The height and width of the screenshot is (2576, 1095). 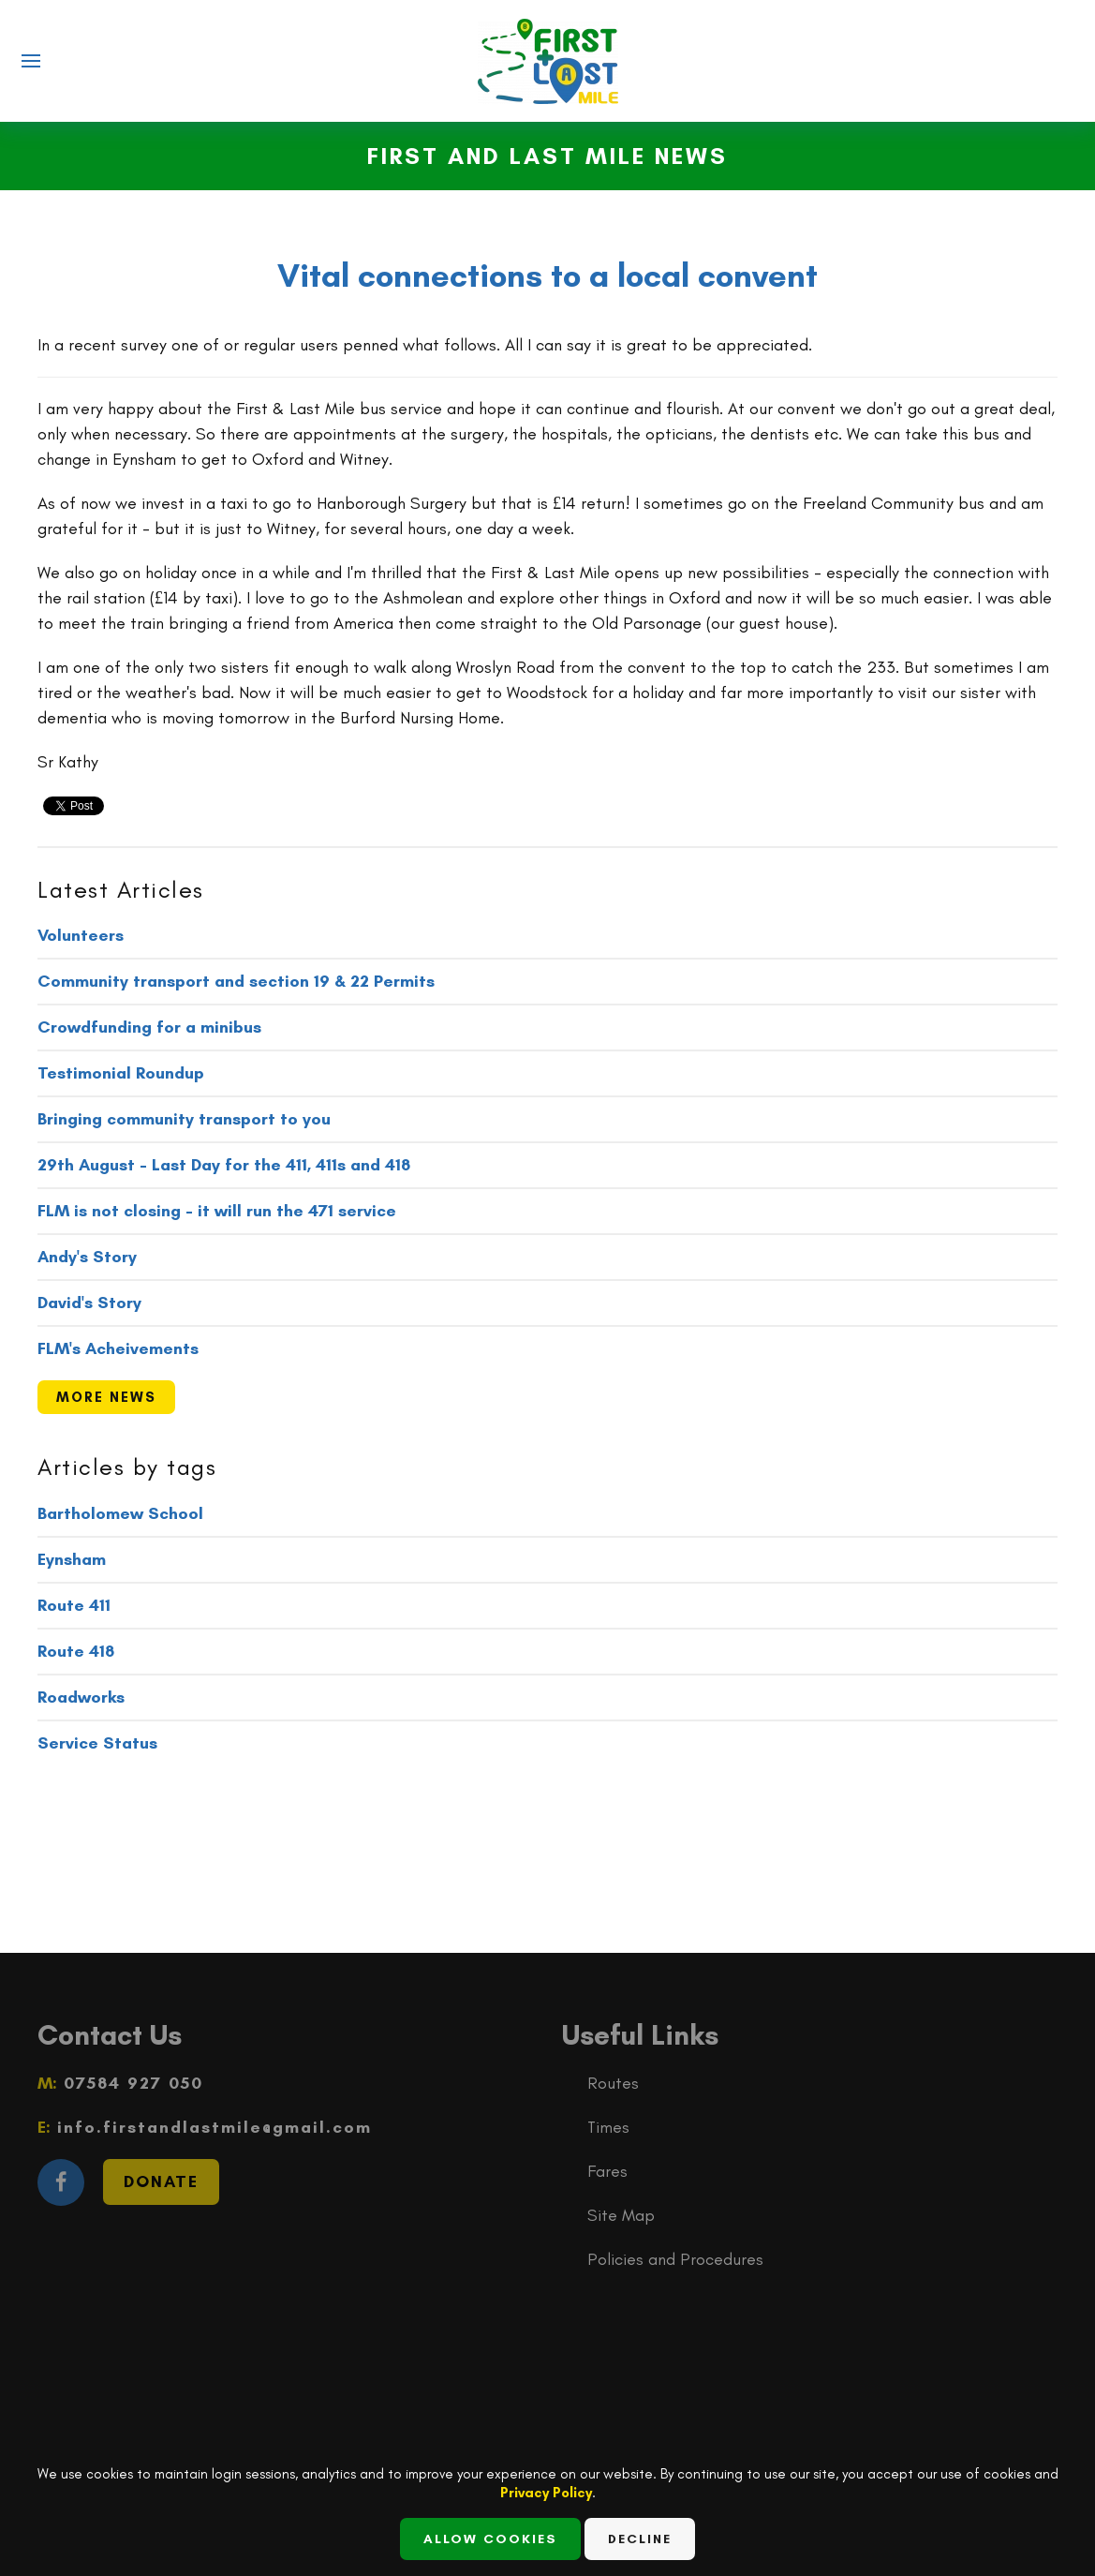 What do you see at coordinates (223, 1164) in the screenshot?
I see `29th August - Last Day for the 411, 411s and 418` at bounding box center [223, 1164].